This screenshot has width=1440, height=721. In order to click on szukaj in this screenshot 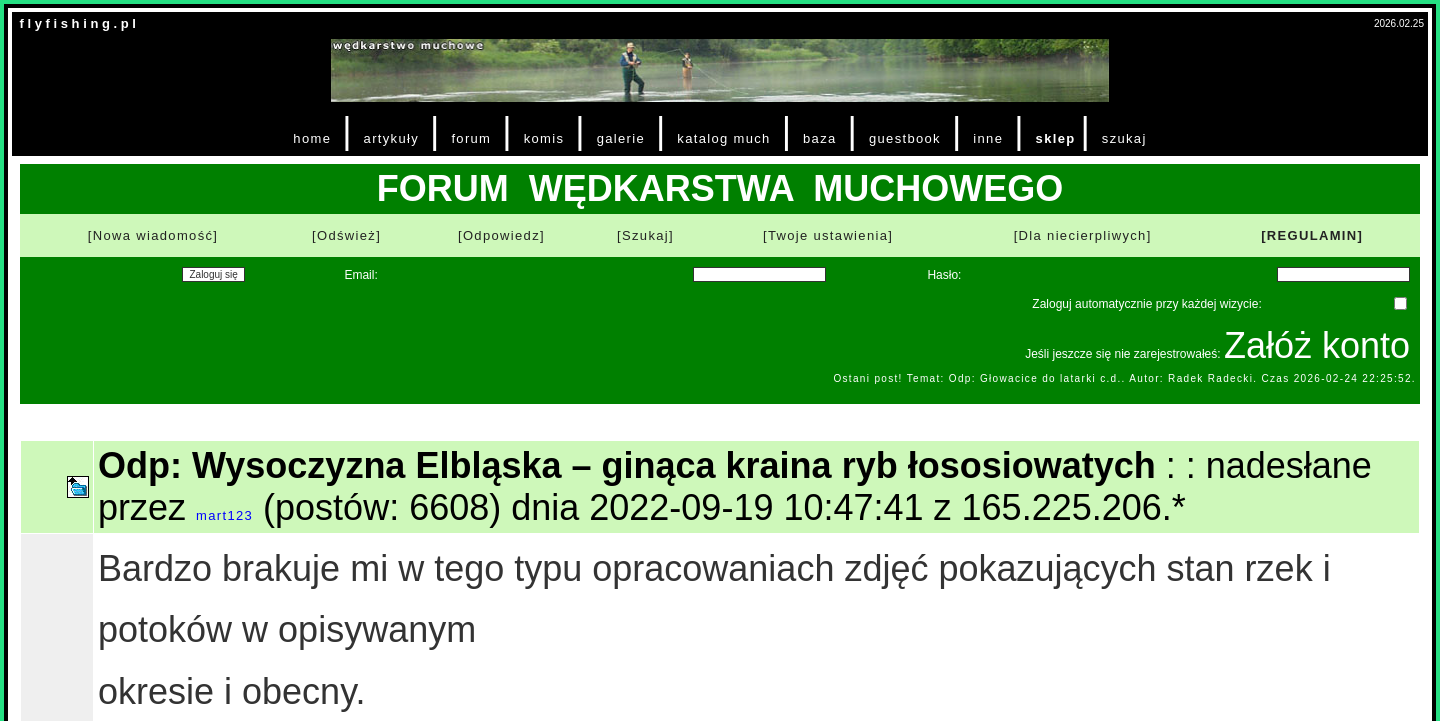, I will do `click(1124, 138)`.